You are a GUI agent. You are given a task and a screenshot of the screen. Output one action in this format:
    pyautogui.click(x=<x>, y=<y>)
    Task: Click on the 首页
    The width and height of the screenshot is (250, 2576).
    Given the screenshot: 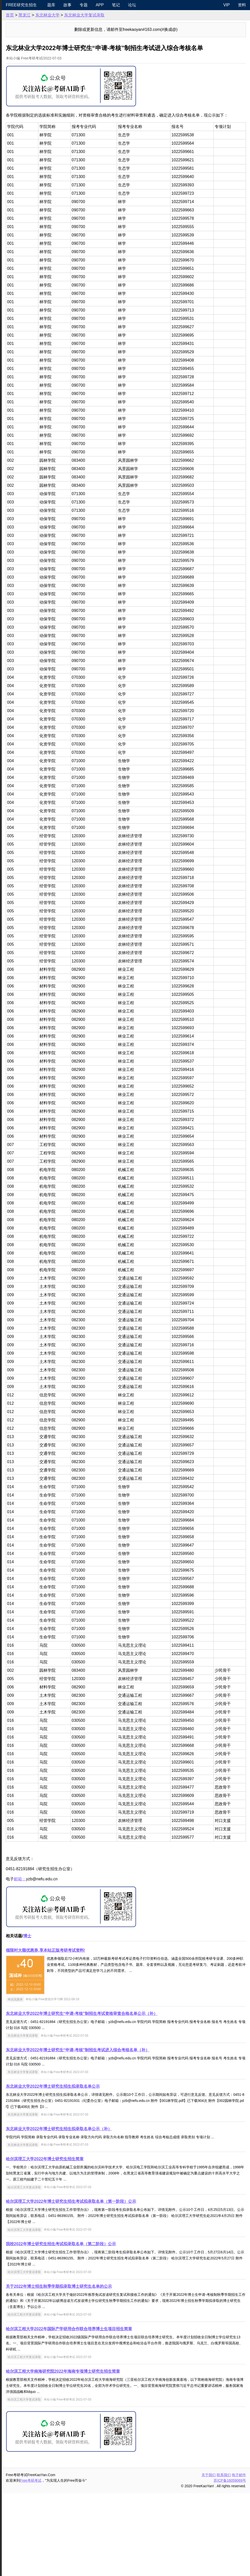 What is the action you would take?
    pyautogui.click(x=48, y=15)
    